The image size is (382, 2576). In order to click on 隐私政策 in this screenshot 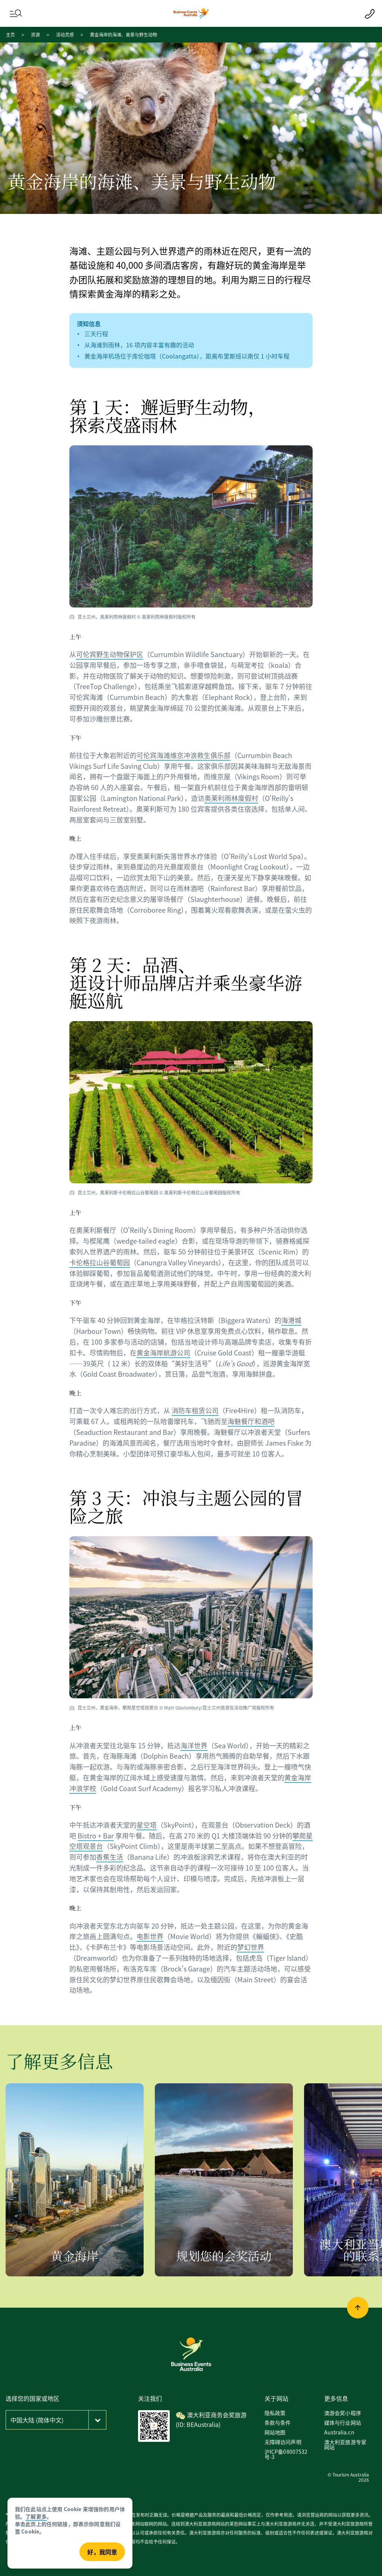, I will do `click(275, 2412)`.